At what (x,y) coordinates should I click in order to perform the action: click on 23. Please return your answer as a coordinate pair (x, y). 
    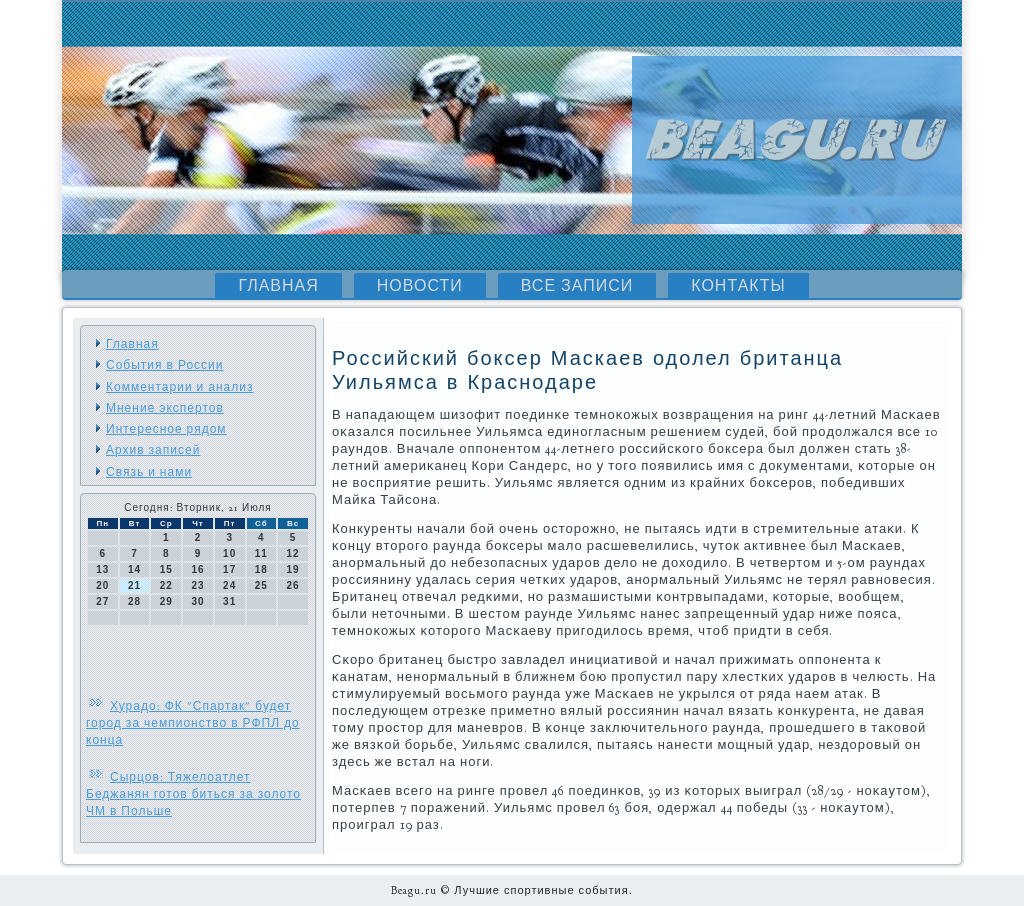
    Looking at the image, I should click on (197, 585).